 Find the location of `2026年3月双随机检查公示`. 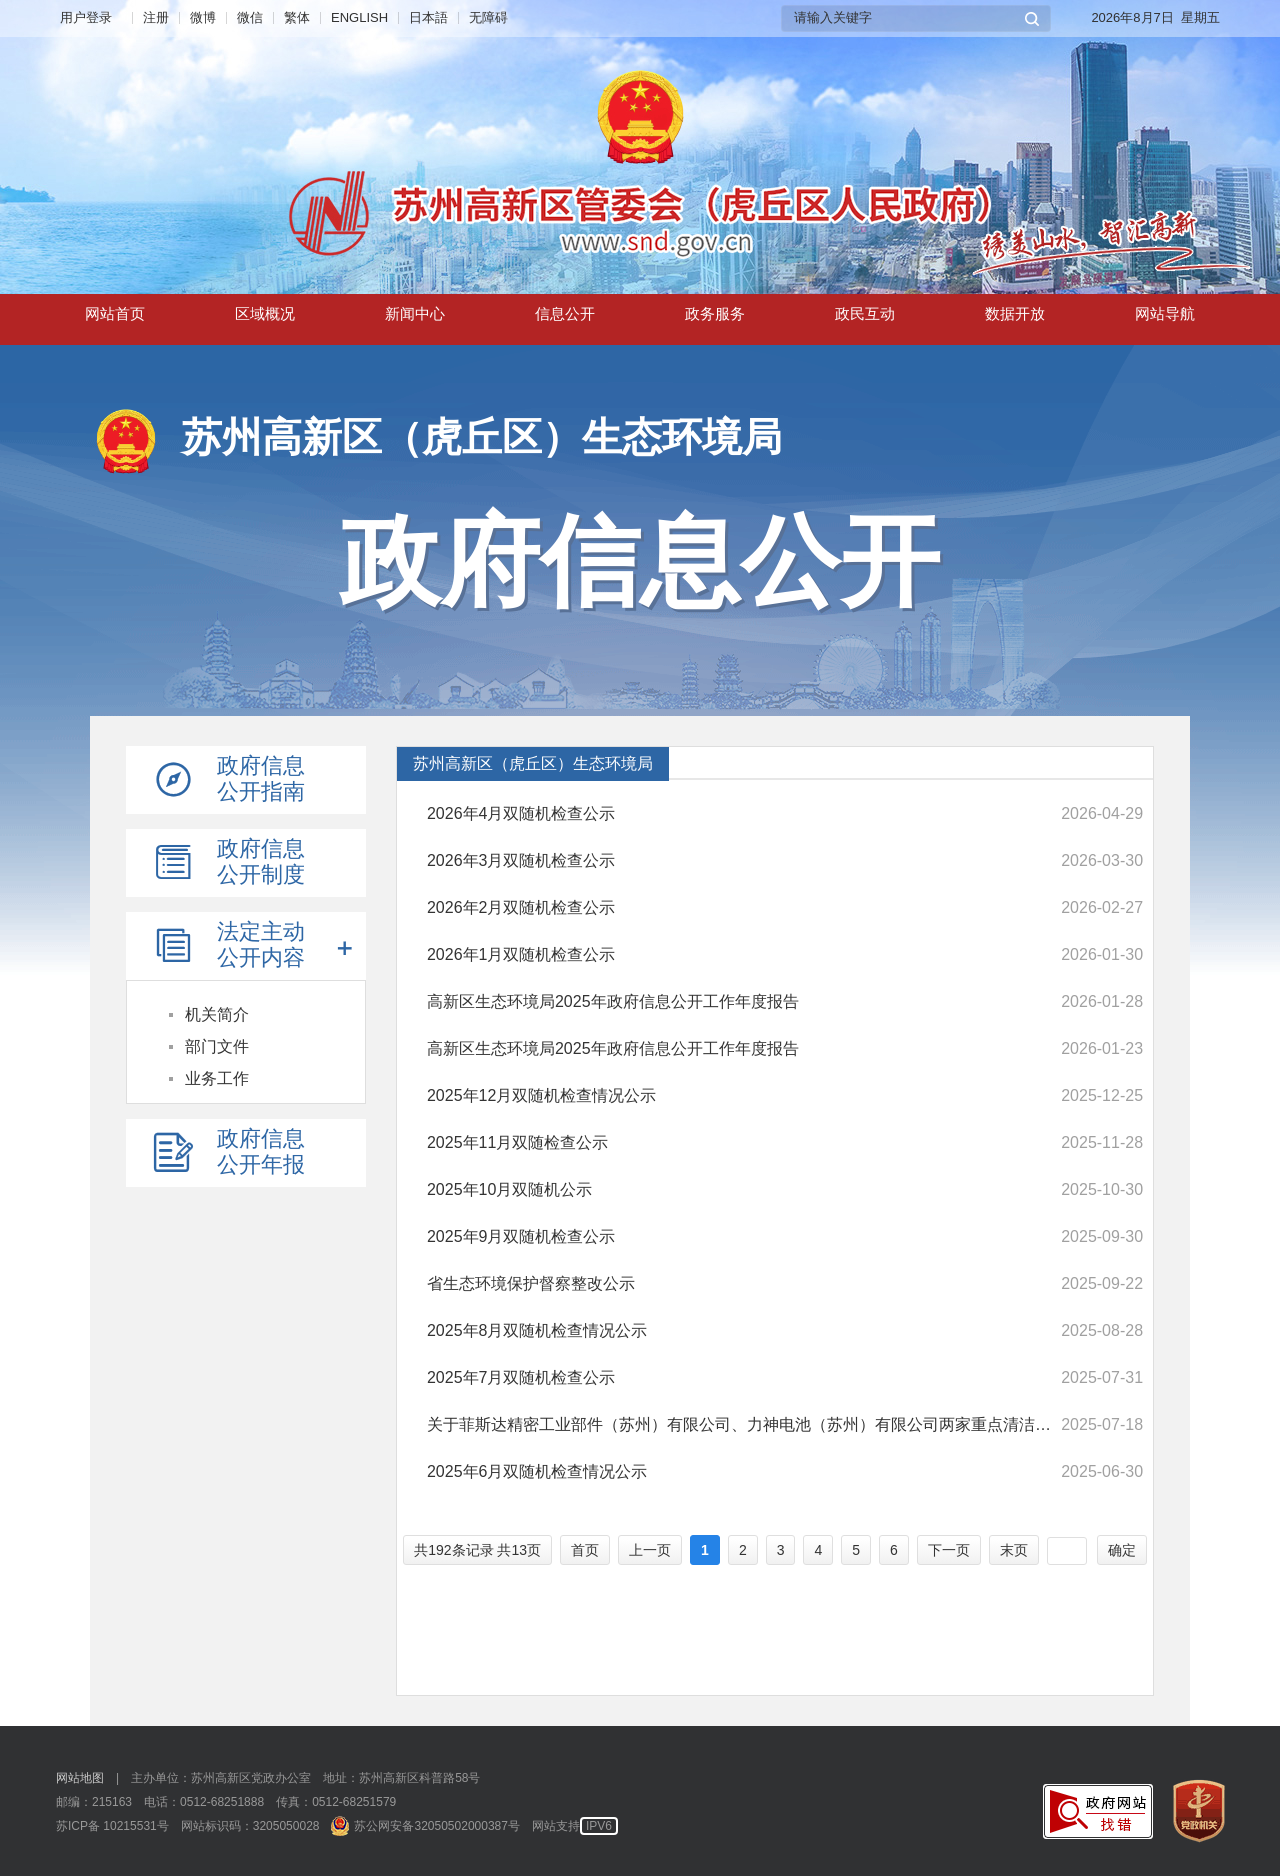

2026年3月双随机检查公示 is located at coordinates (521, 860).